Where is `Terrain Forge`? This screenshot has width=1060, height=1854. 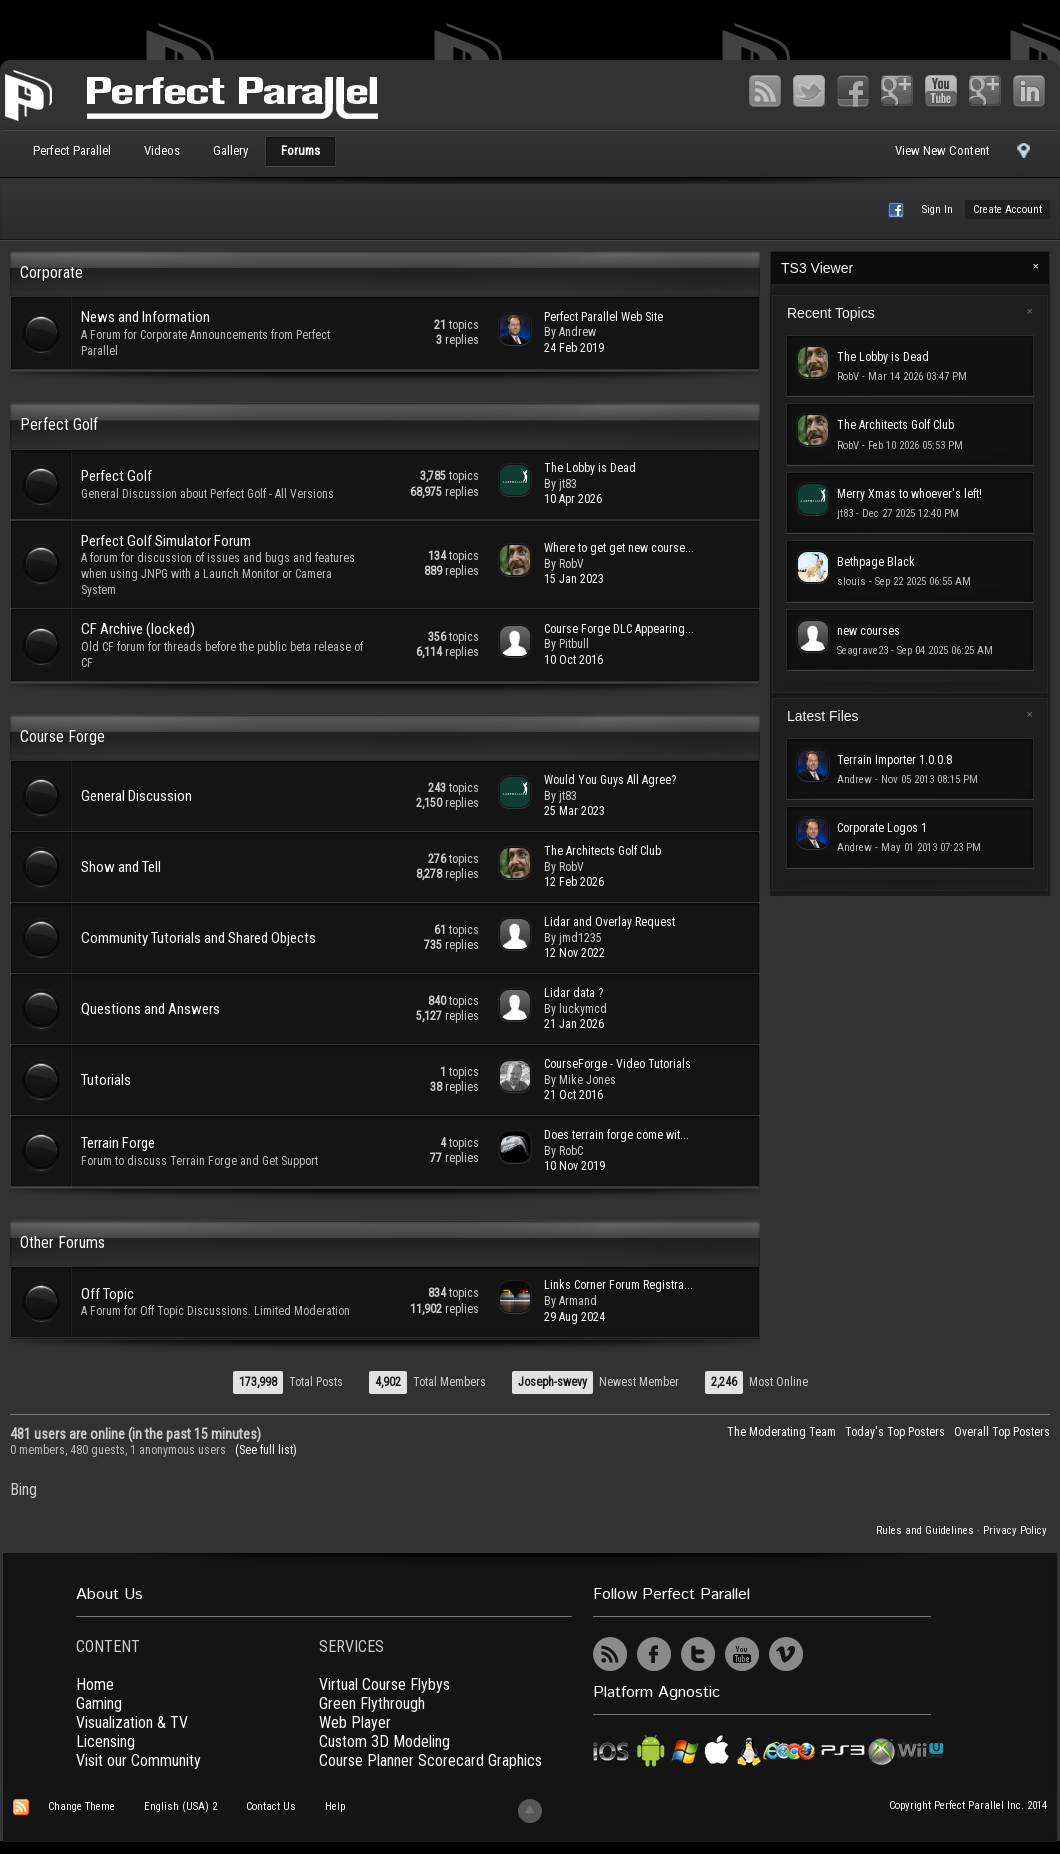
Terrain Forge is located at coordinates (118, 1143).